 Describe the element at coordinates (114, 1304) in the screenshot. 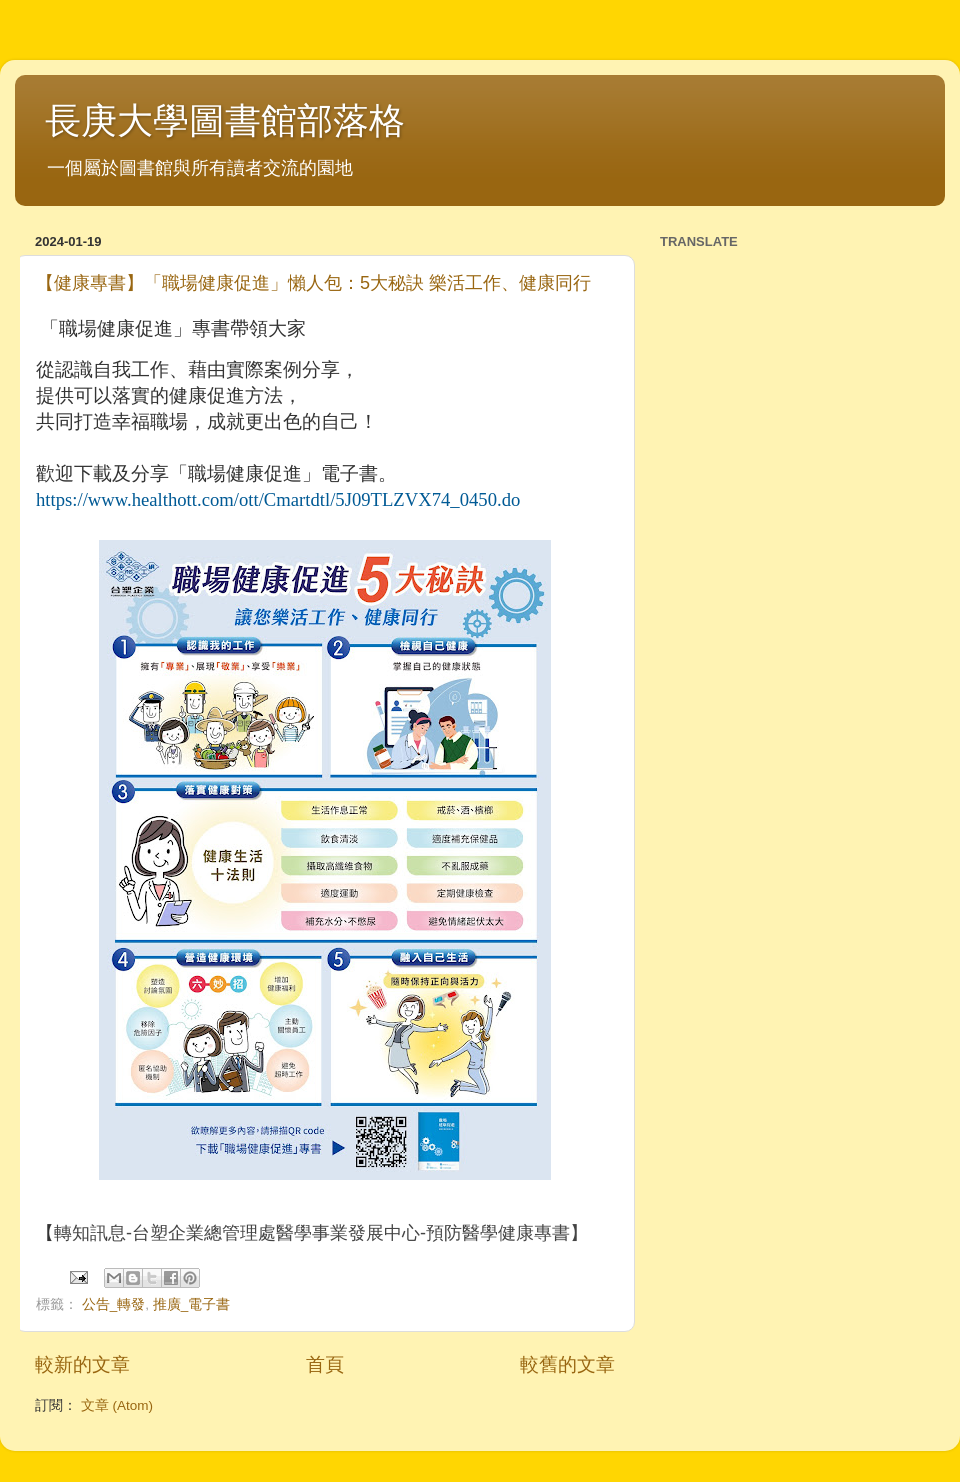

I see `公告_轉發` at that location.